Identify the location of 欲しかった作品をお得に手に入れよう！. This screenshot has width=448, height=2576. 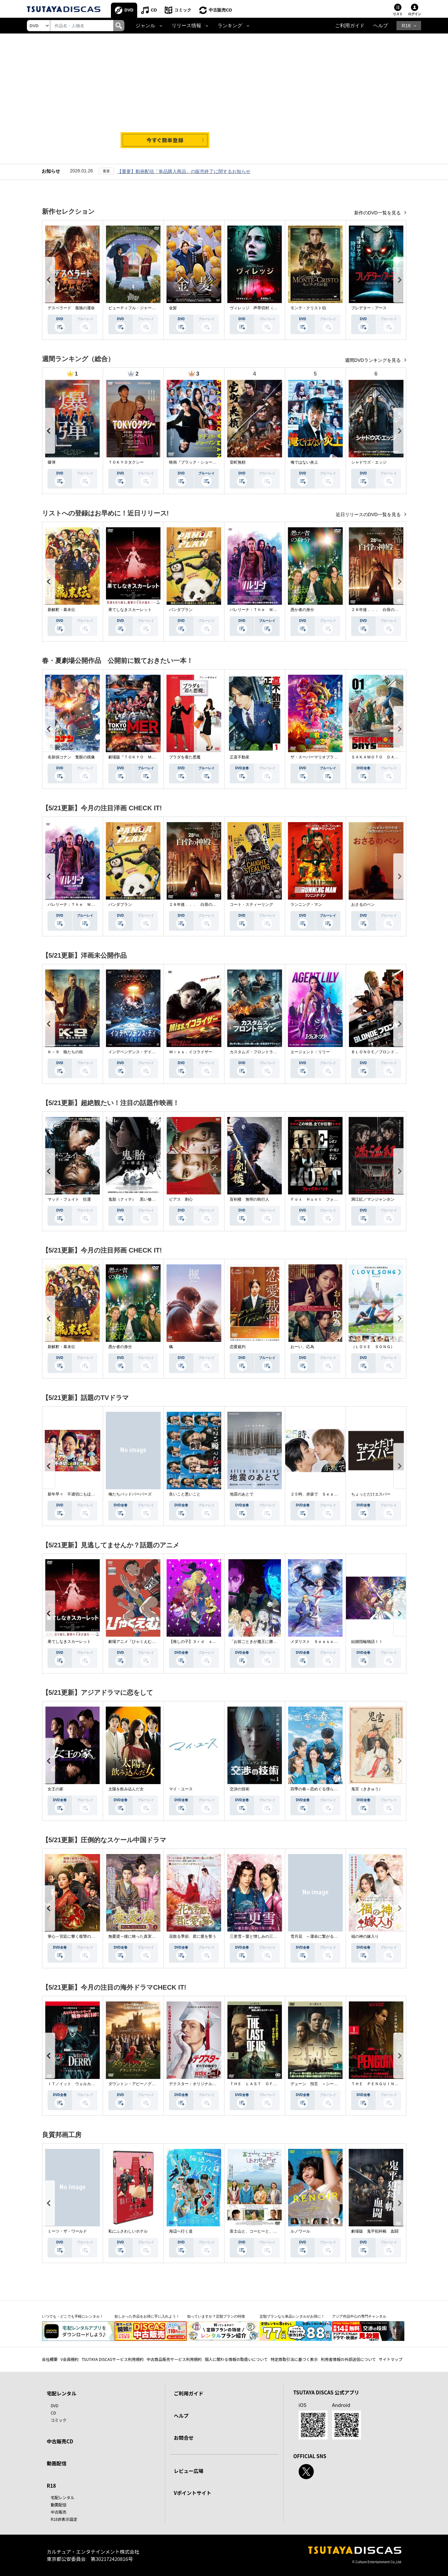
(147, 2316).